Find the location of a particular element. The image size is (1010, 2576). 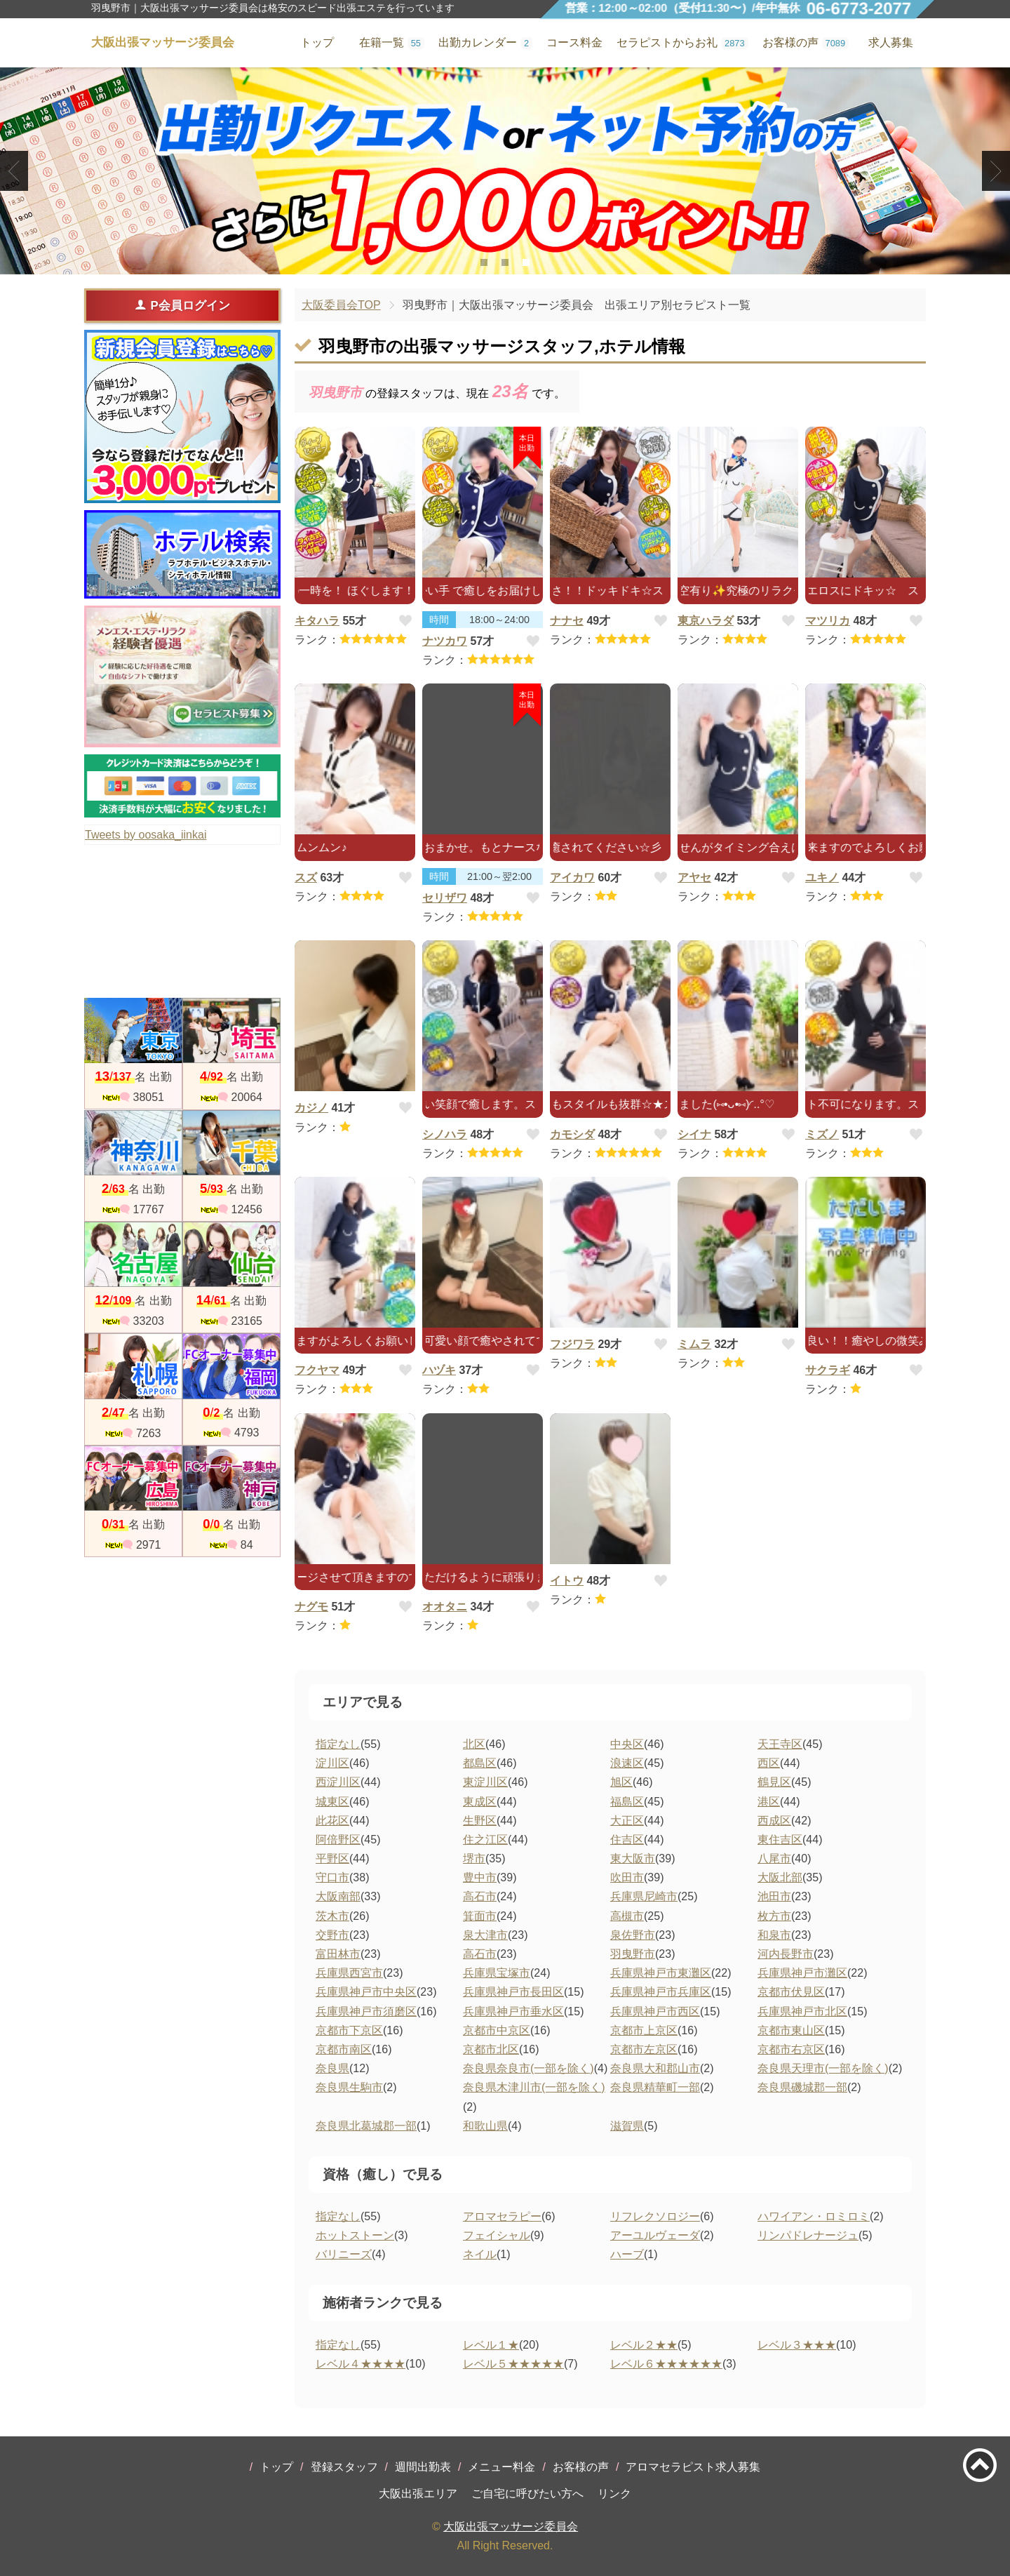

トップ is located at coordinates (276, 2467).